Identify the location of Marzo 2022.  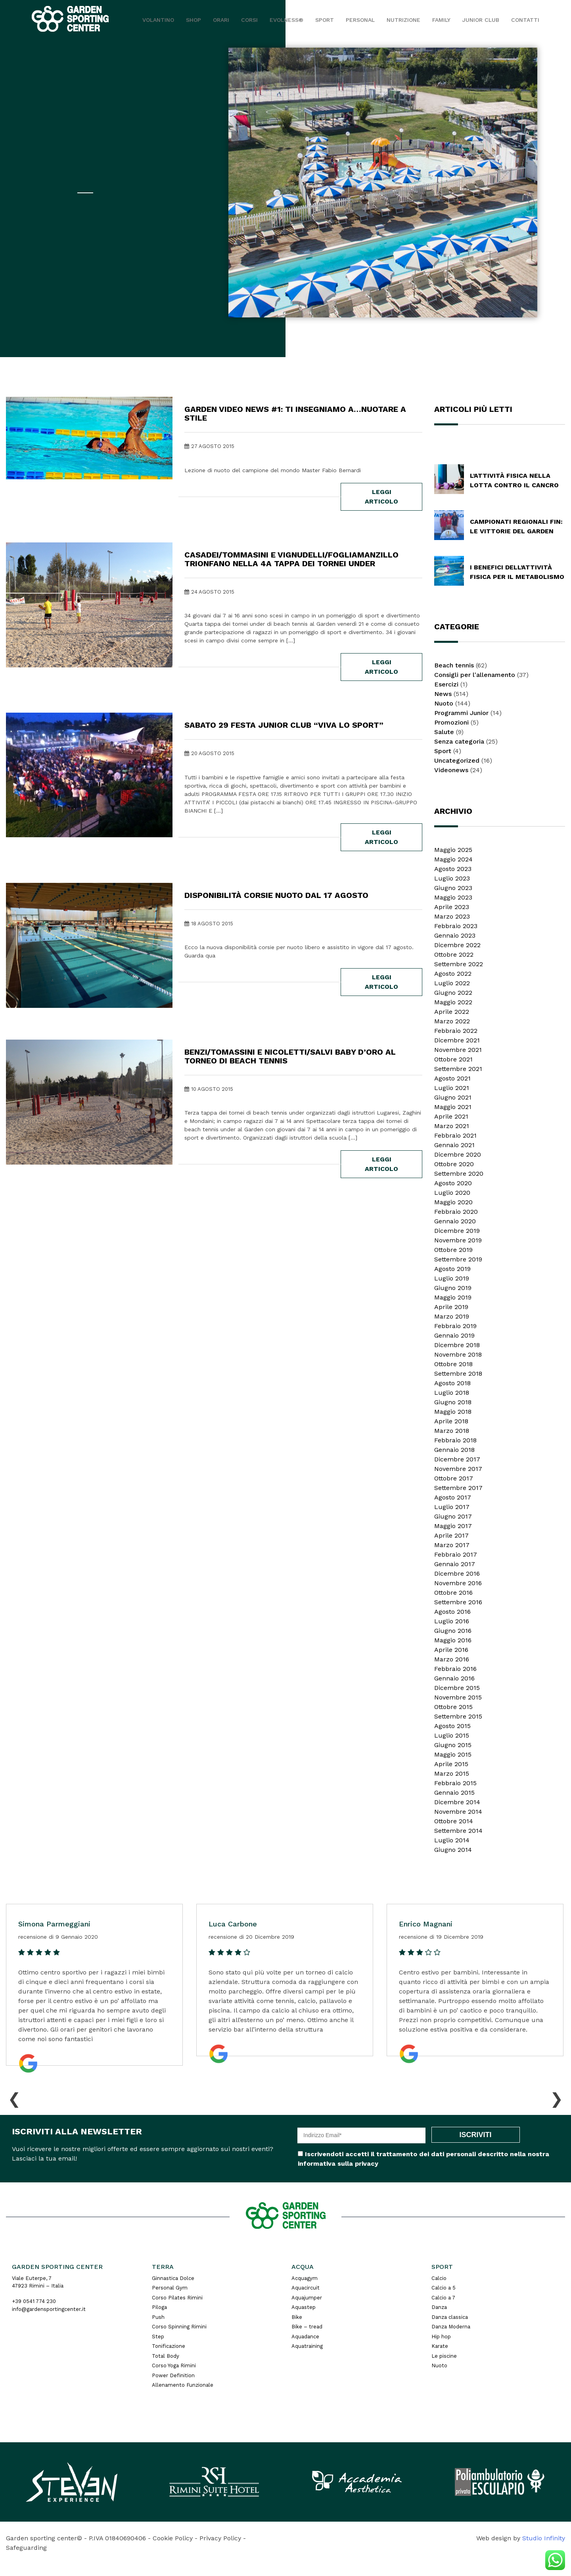
(452, 1021).